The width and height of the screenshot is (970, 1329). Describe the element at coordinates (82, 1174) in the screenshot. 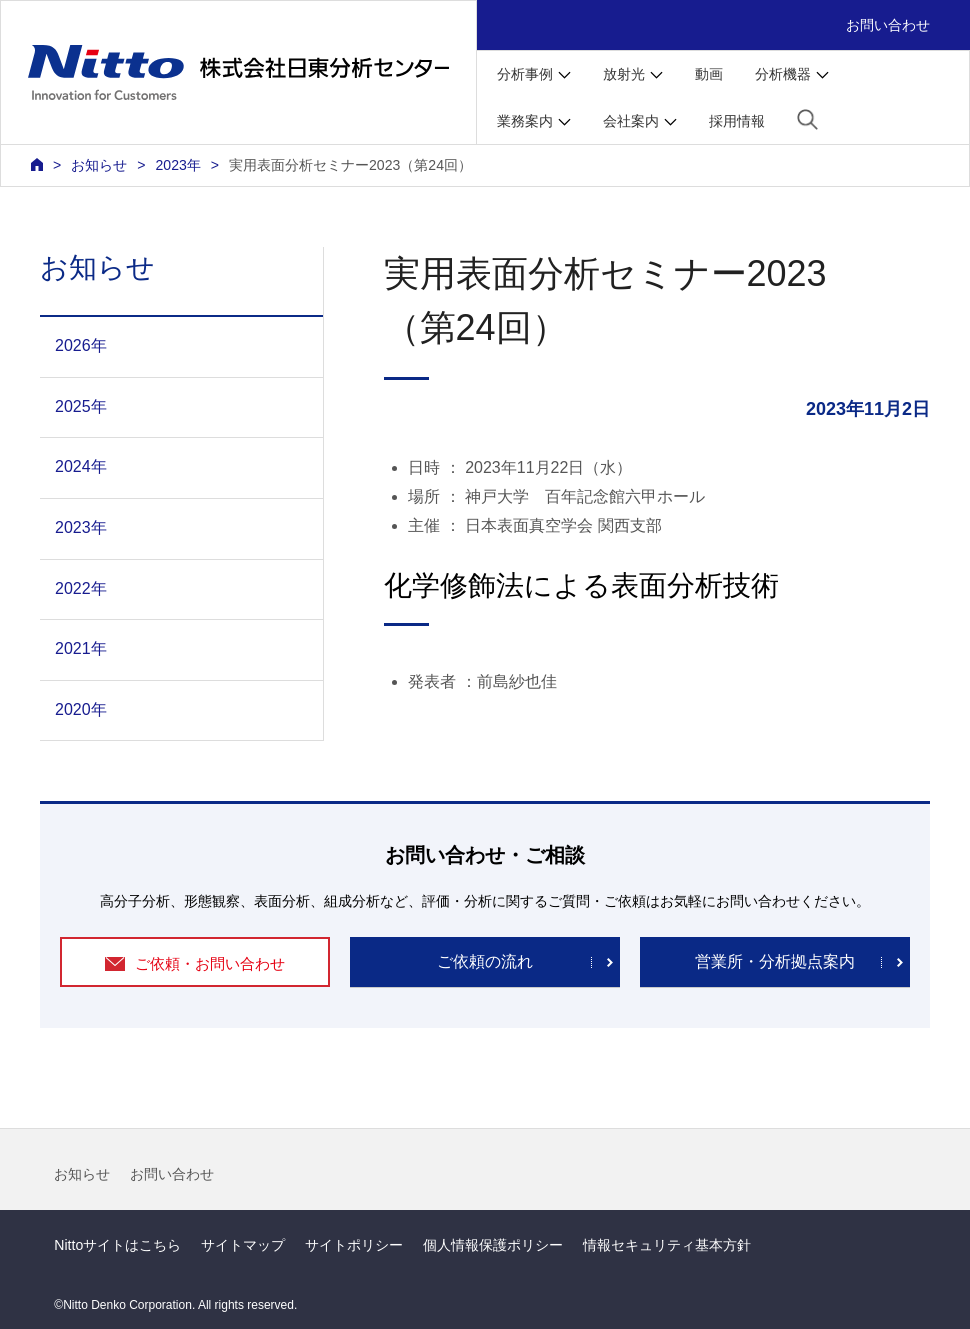

I see `お知らせ` at that location.